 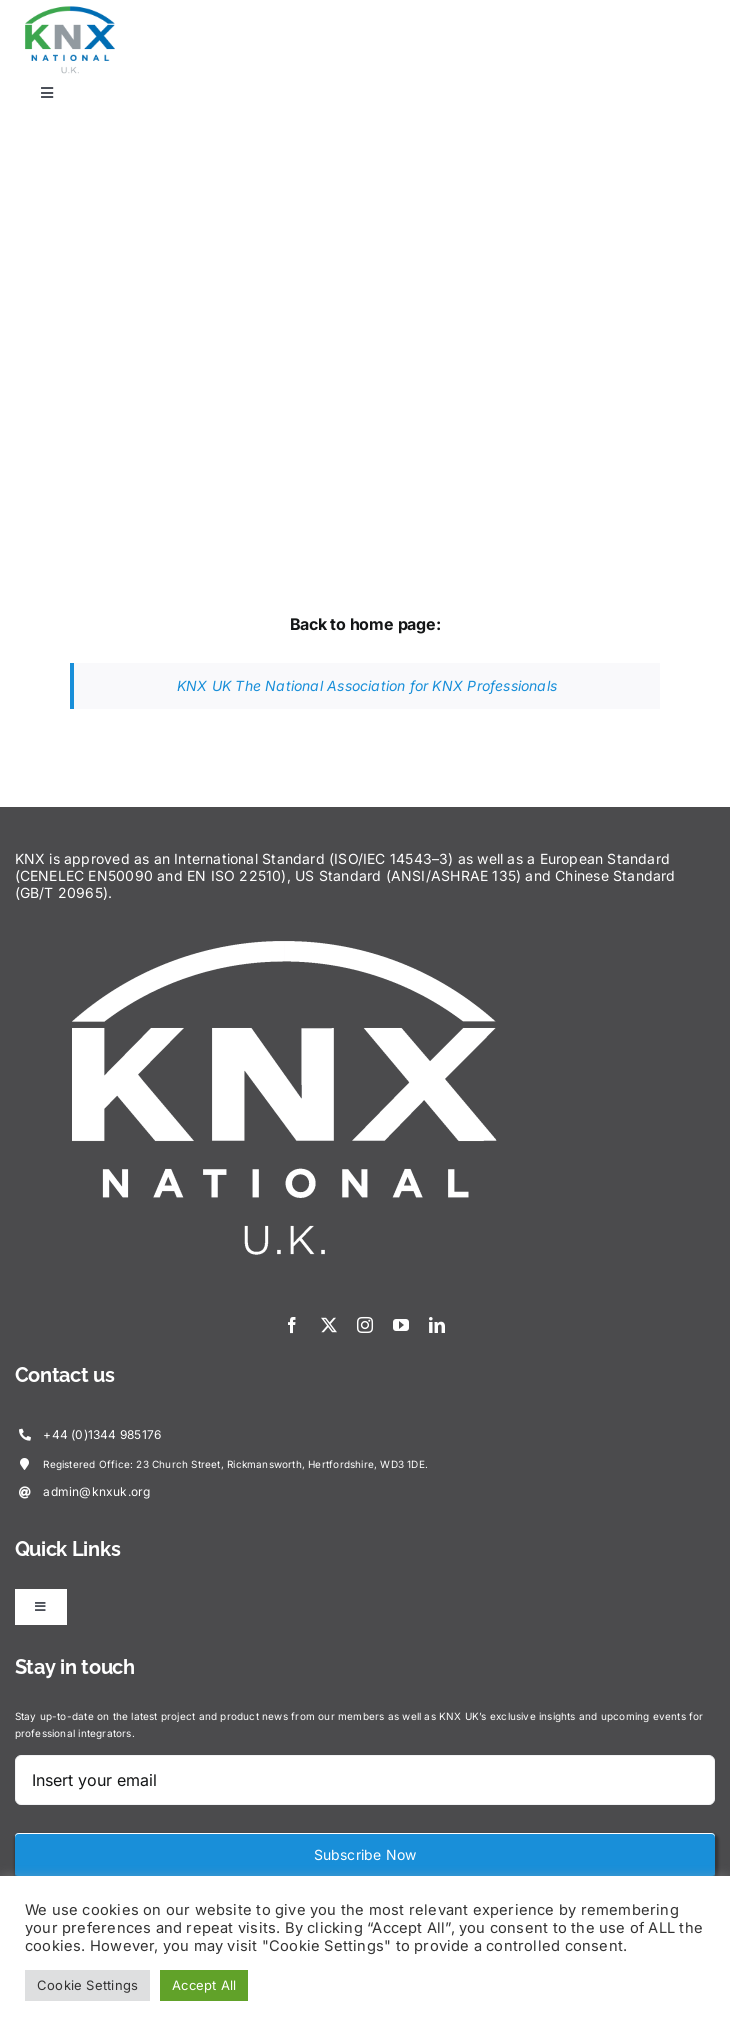 I want to click on Cookie Settings [button], so click(x=87, y=1985).